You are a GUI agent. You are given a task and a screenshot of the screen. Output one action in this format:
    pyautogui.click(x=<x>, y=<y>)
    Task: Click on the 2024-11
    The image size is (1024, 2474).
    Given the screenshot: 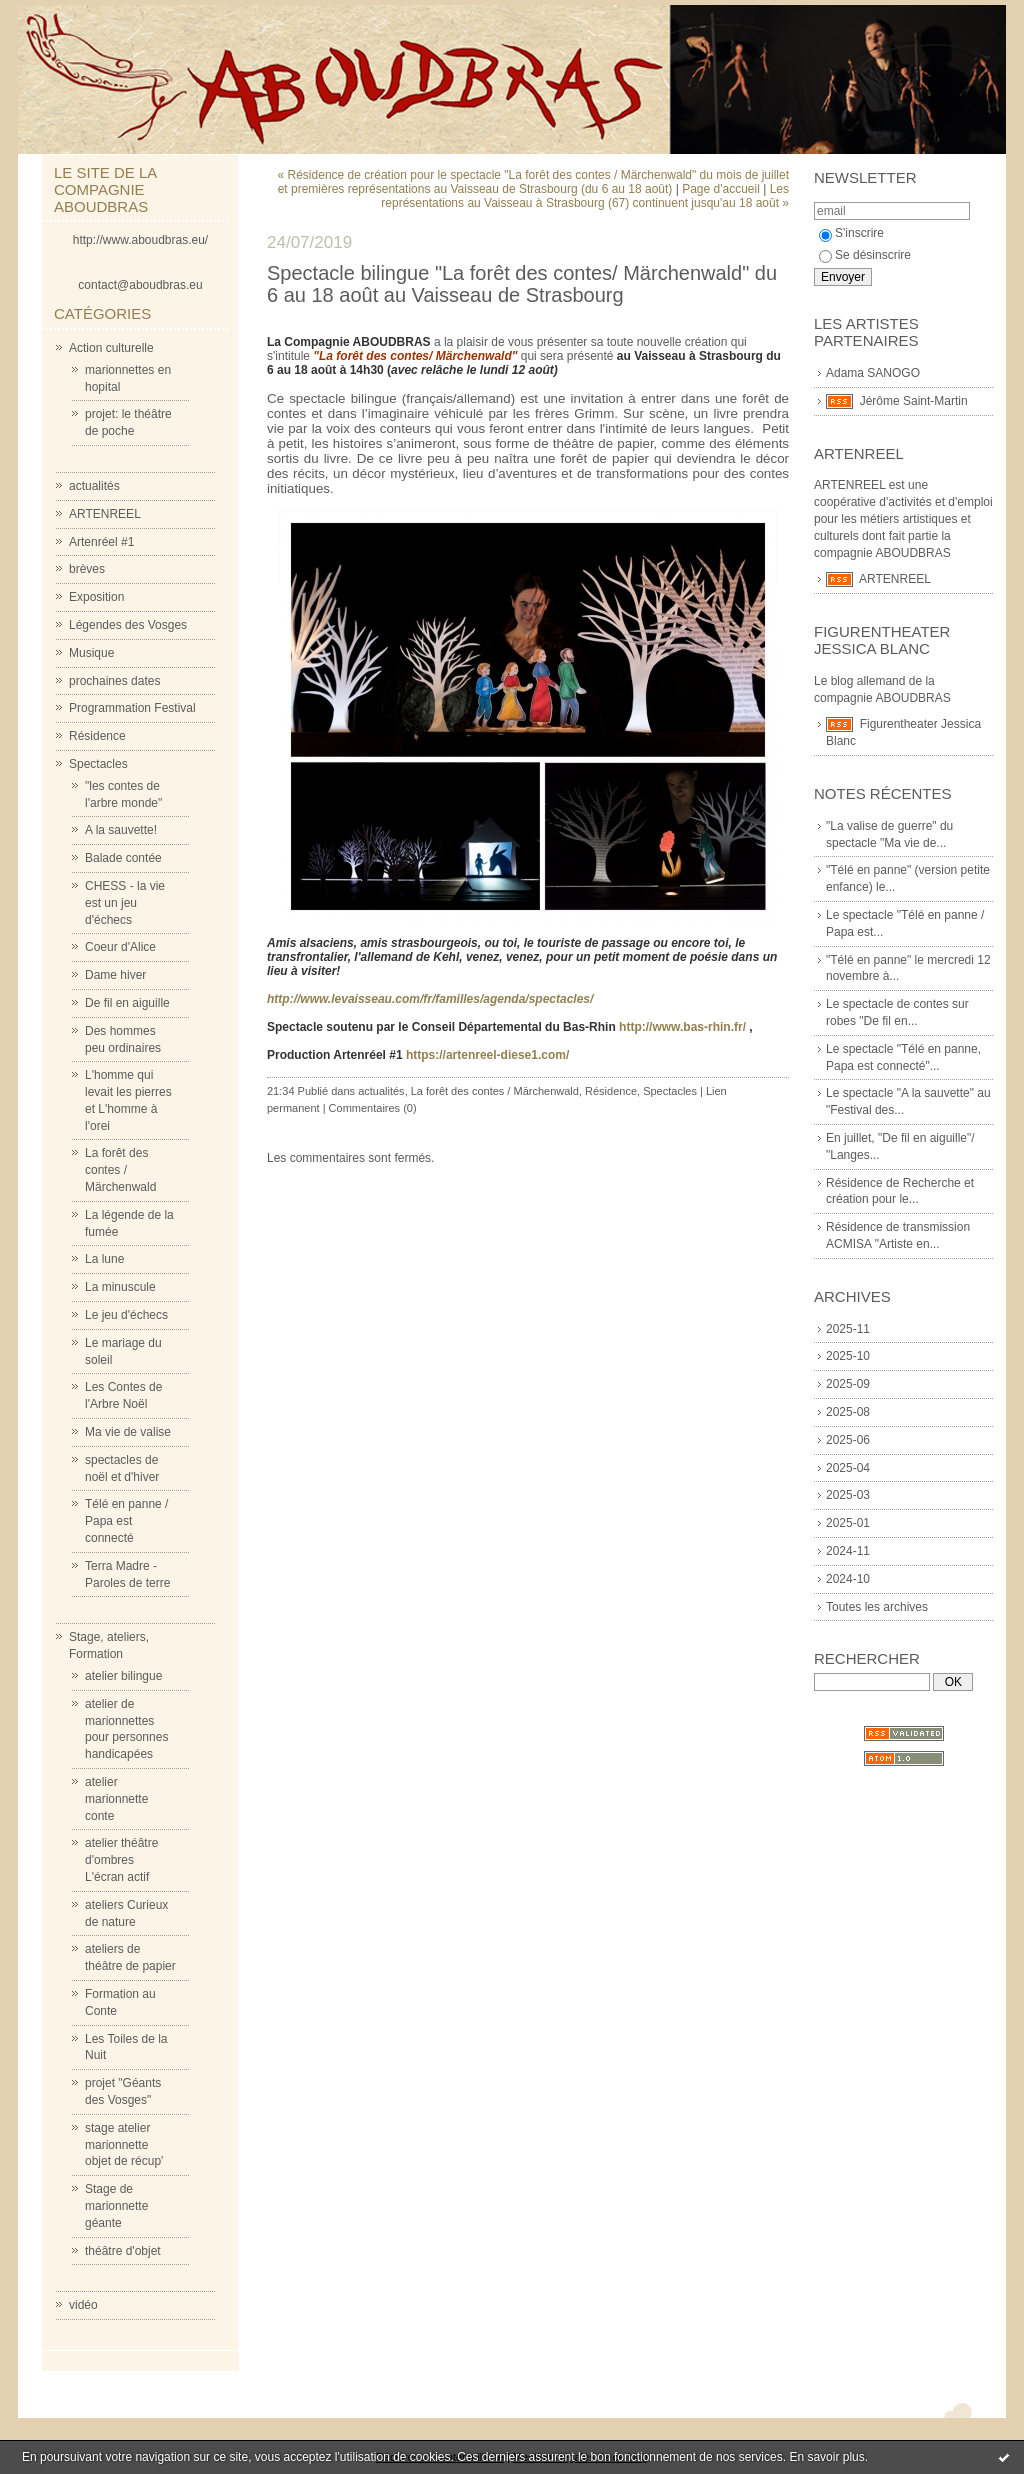 What is the action you would take?
    pyautogui.click(x=848, y=1551)
    